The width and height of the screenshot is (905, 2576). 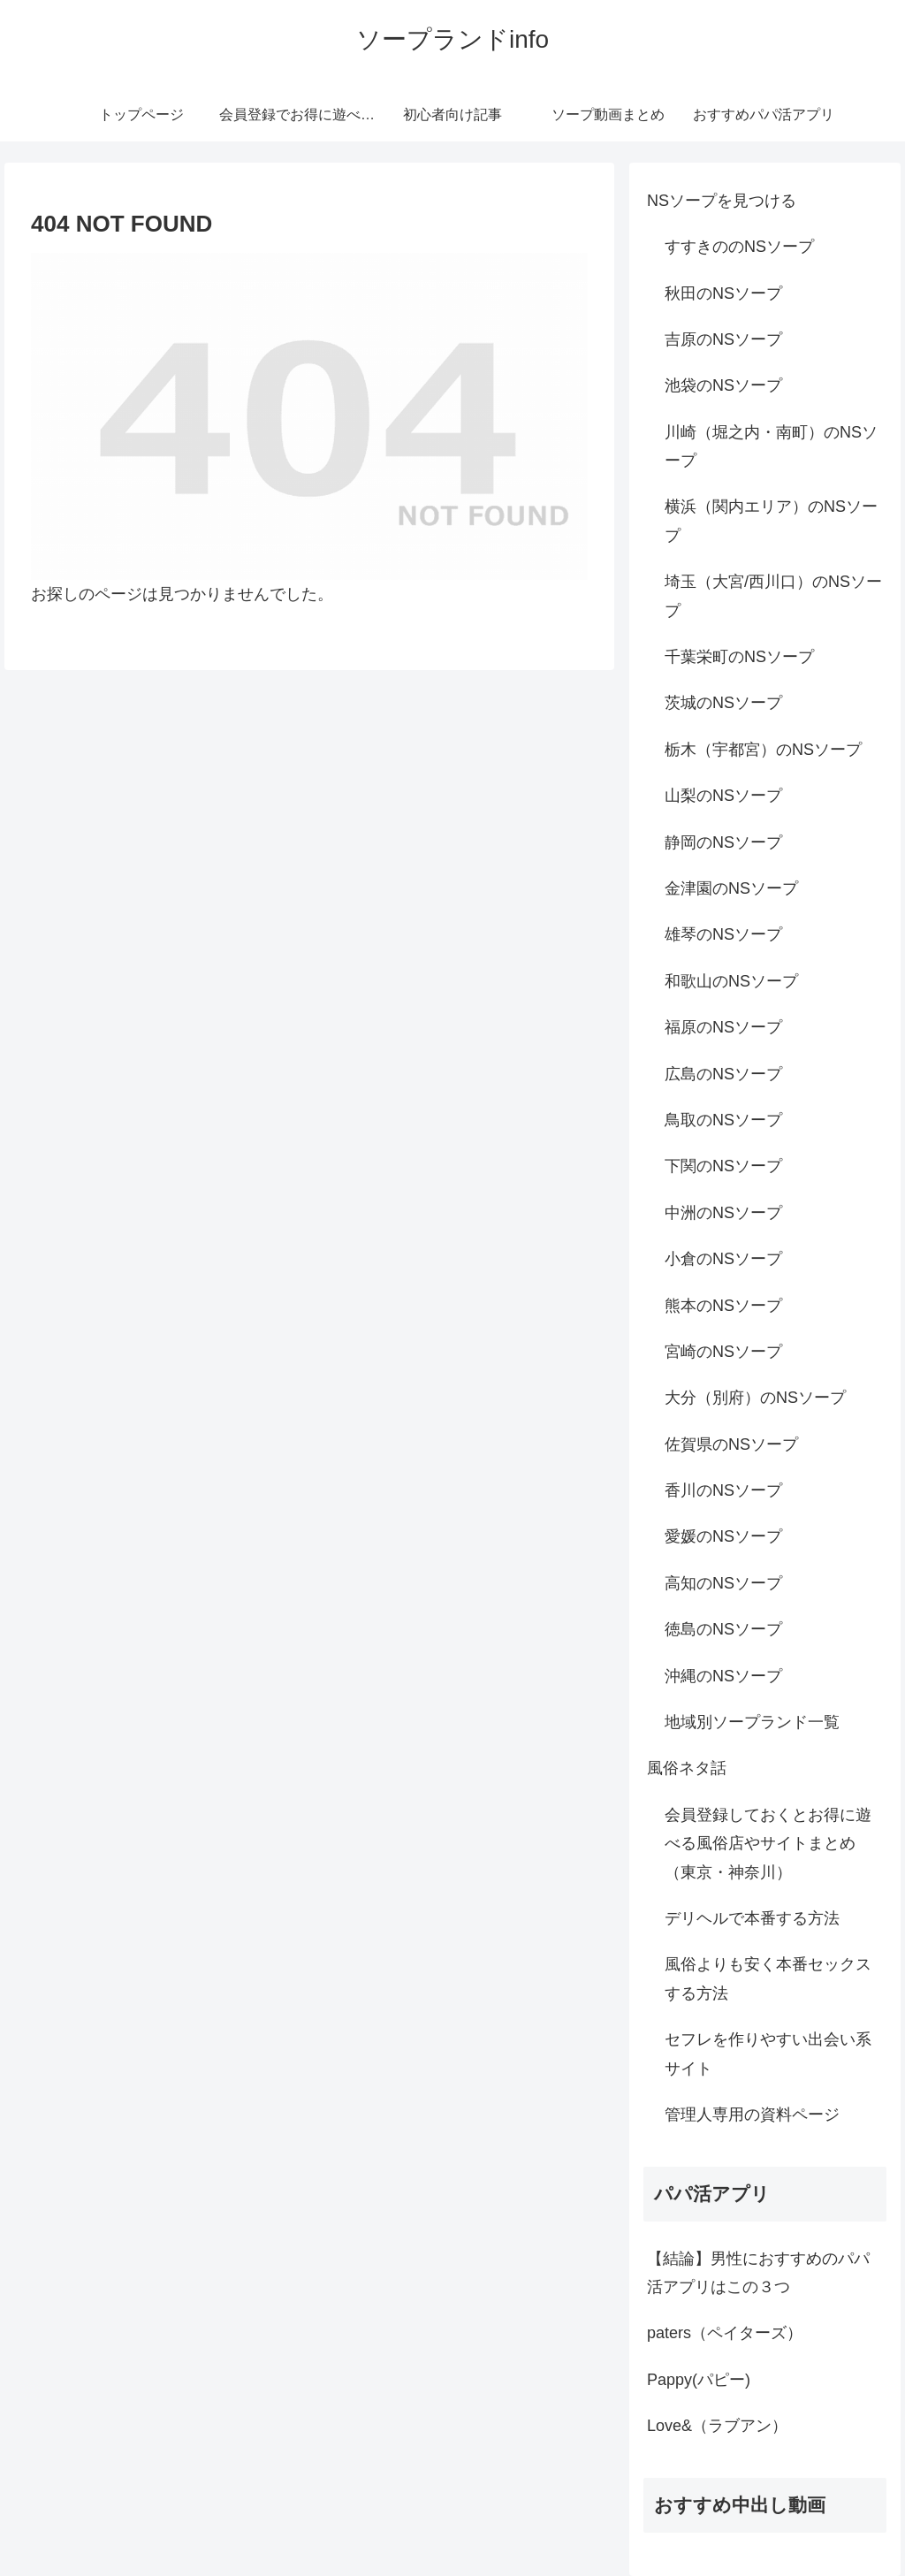 What do you see at coordinates (724, 2333) in the screenshot?
I see `paters（ペイターズ）` at bounding box center [724, 2333].